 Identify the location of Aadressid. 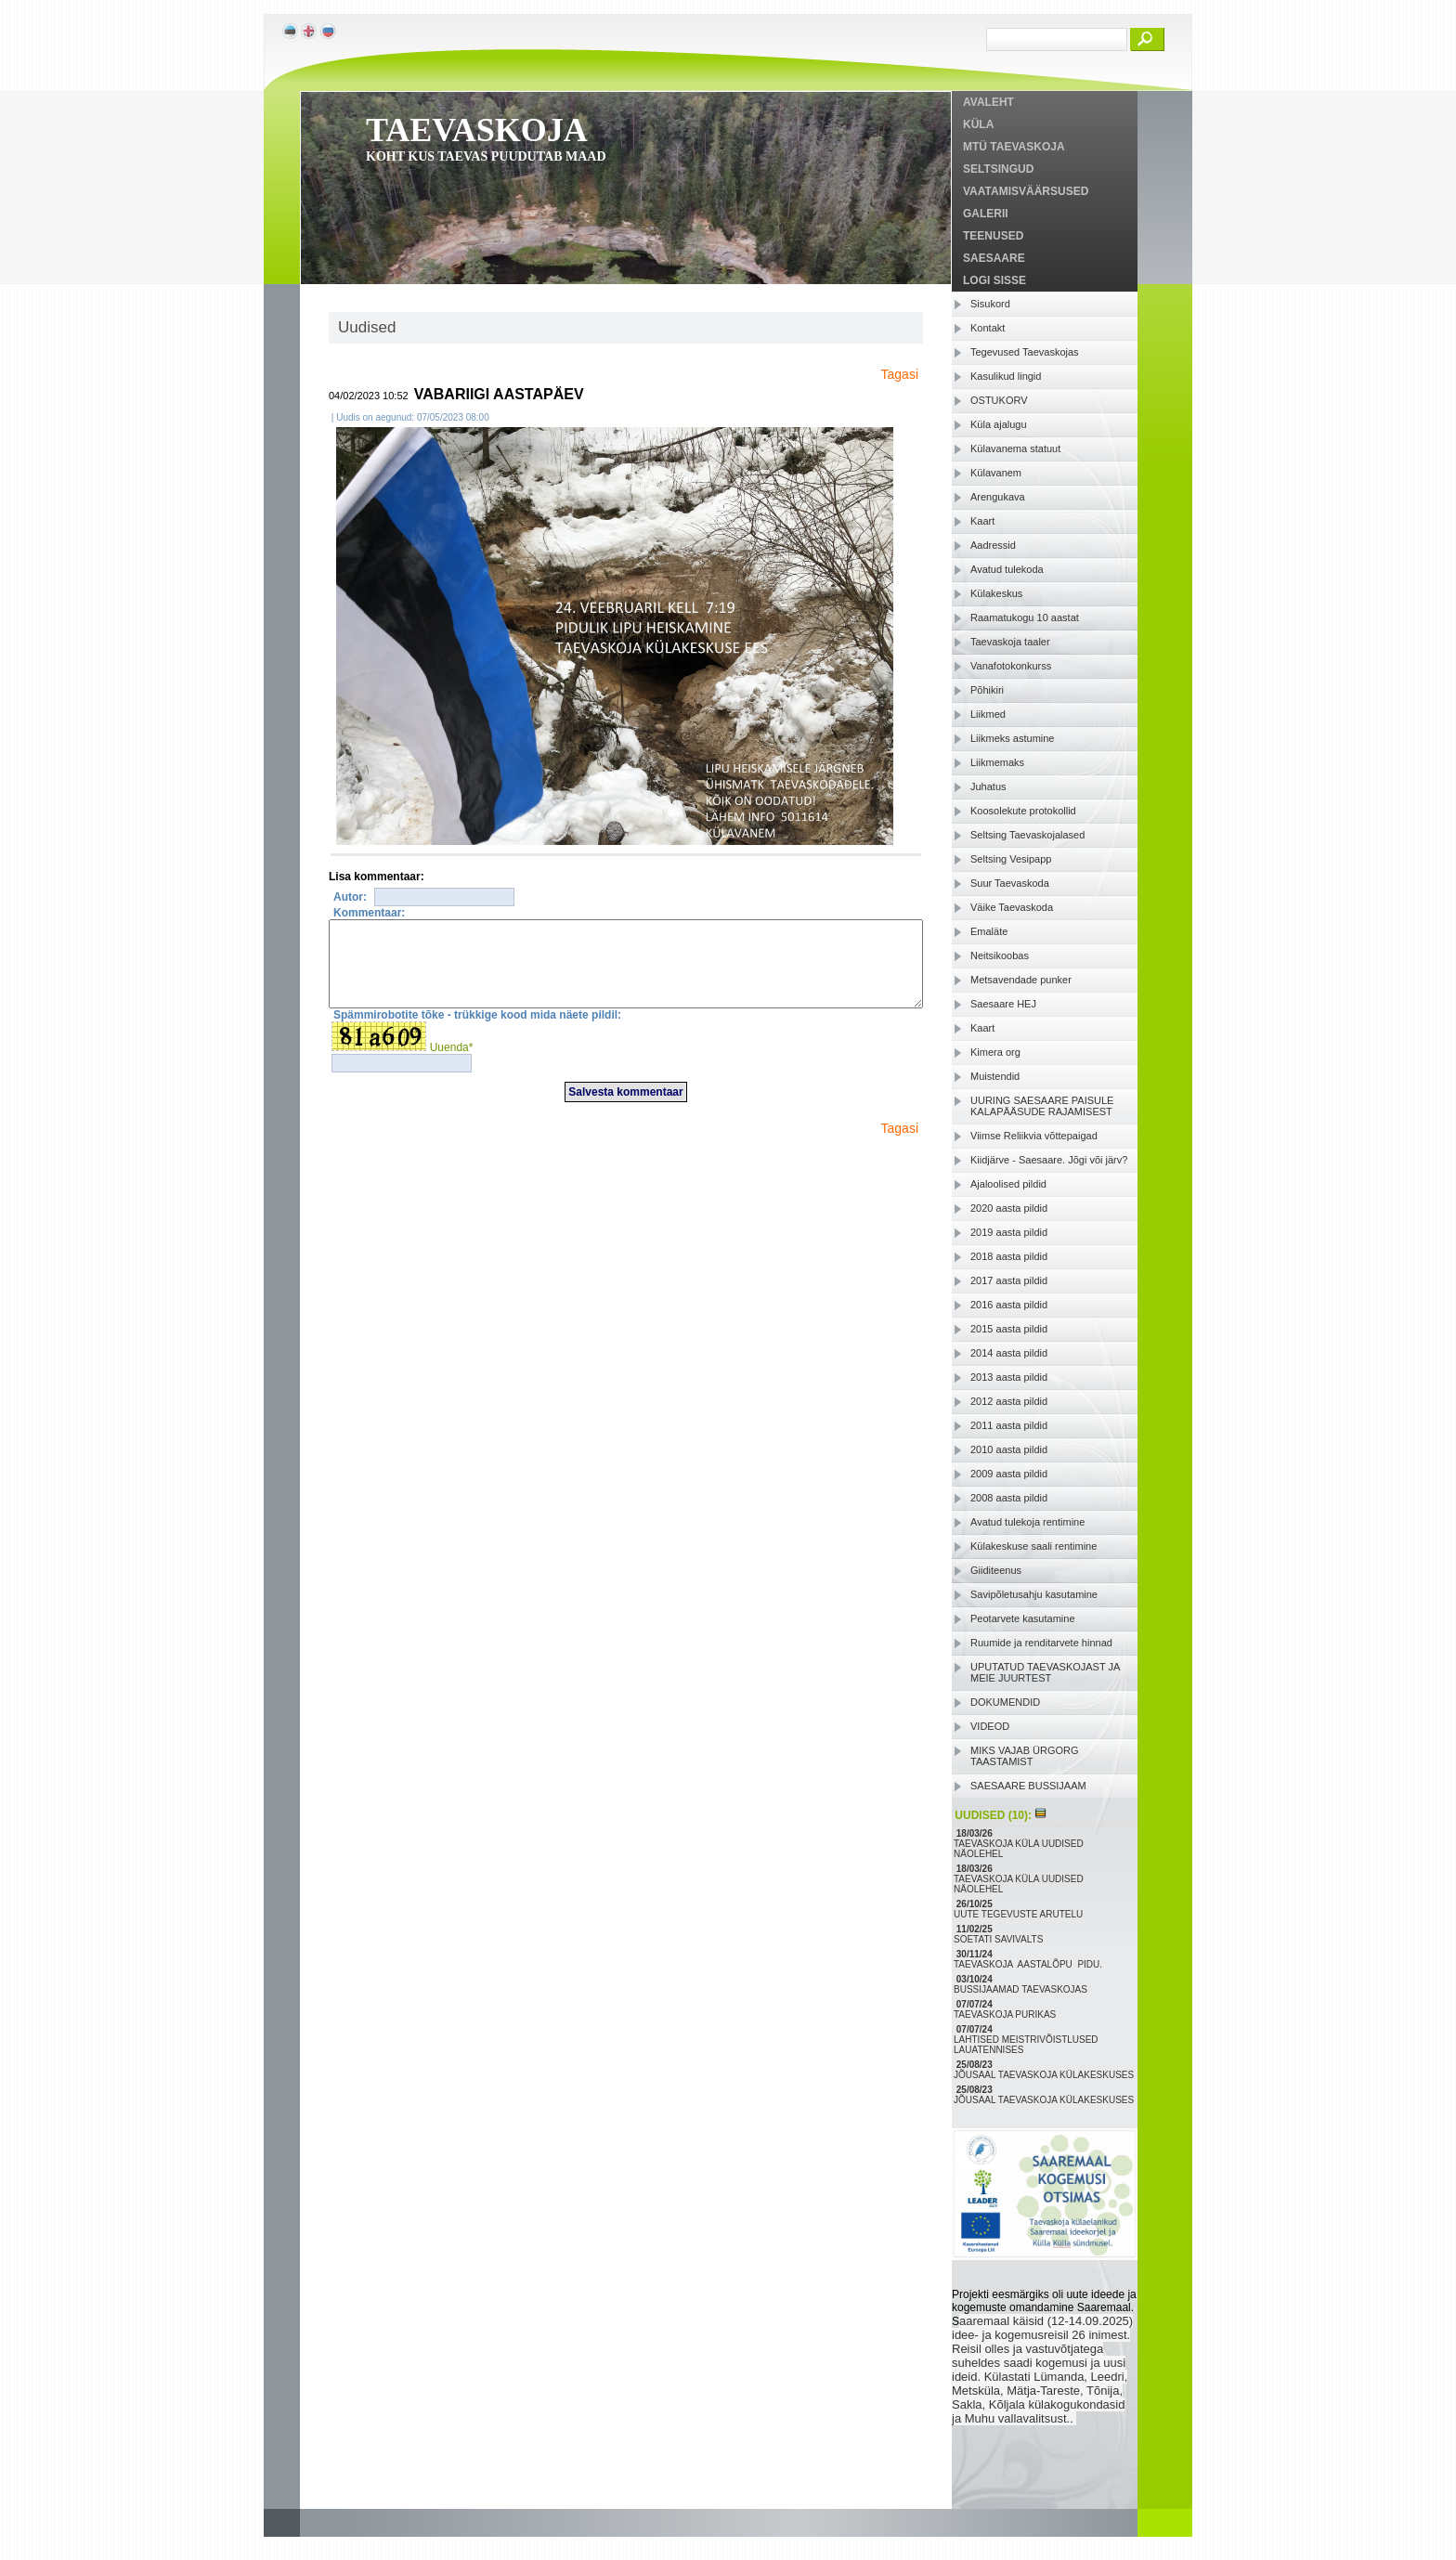
(993, 545).